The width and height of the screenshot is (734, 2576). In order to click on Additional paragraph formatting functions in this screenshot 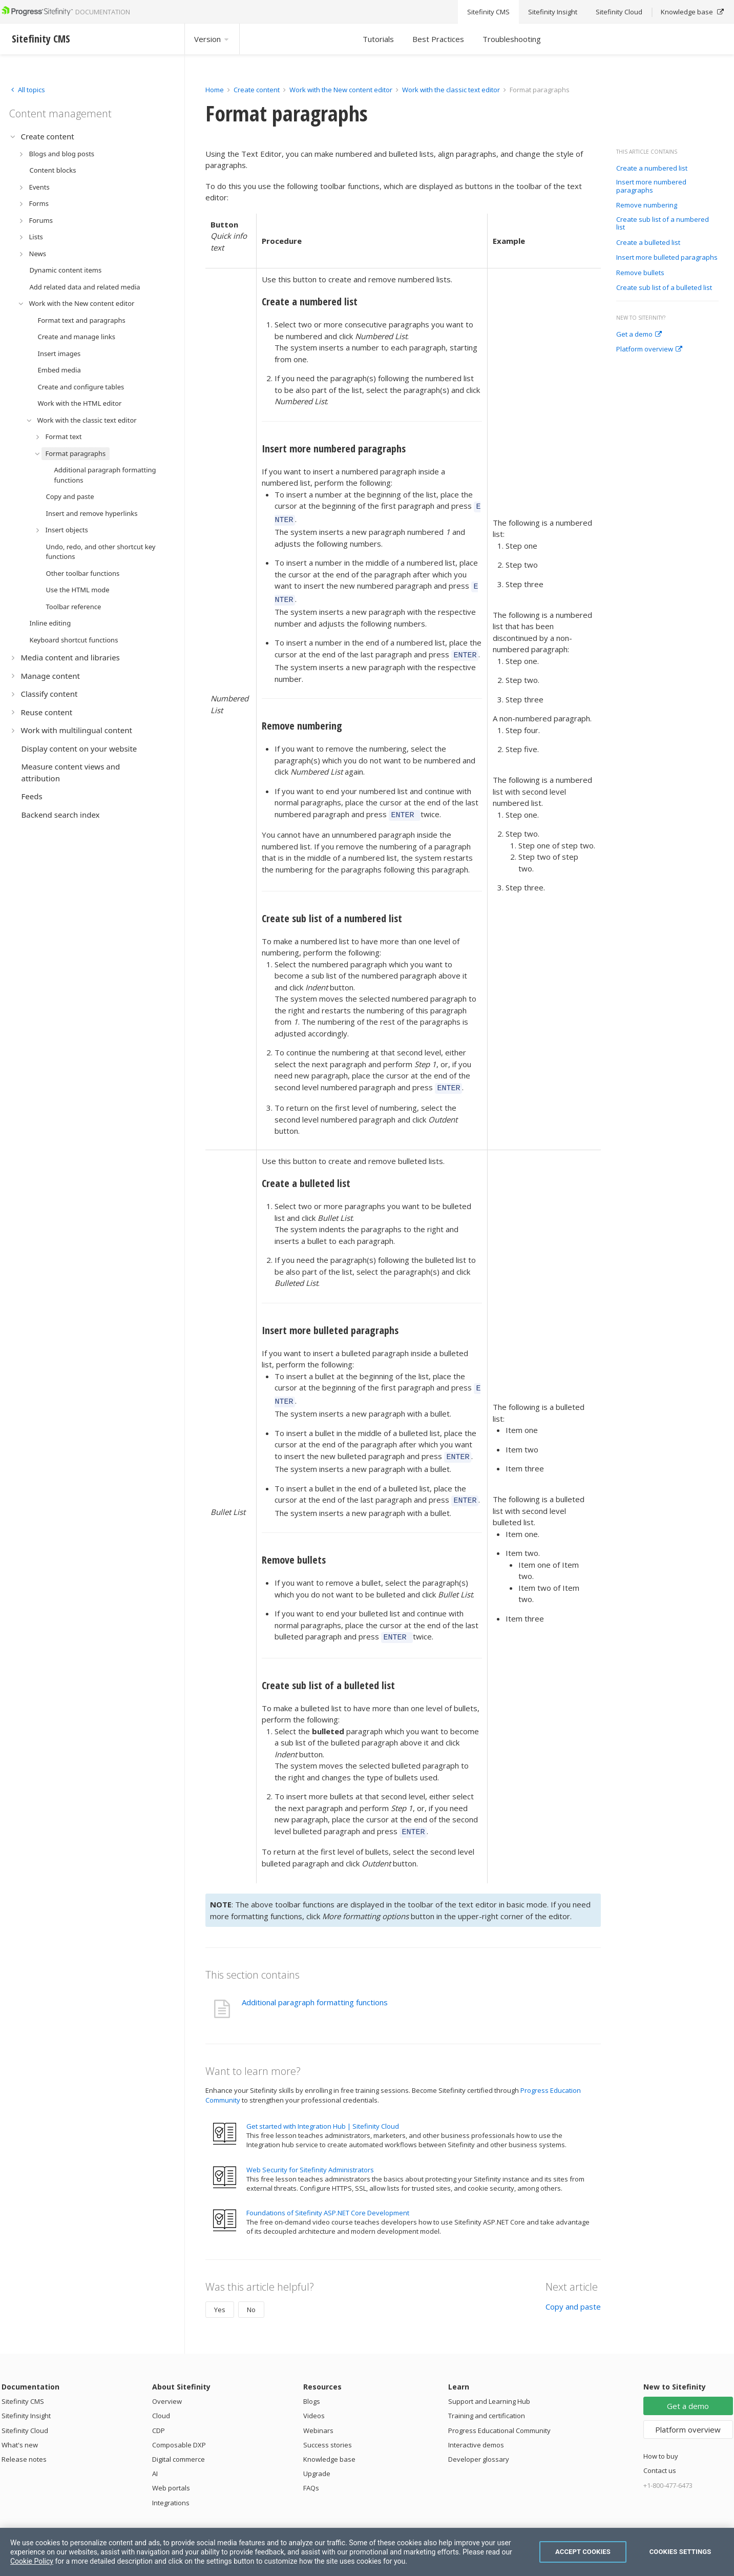, I will do `click(315, 1982)`.